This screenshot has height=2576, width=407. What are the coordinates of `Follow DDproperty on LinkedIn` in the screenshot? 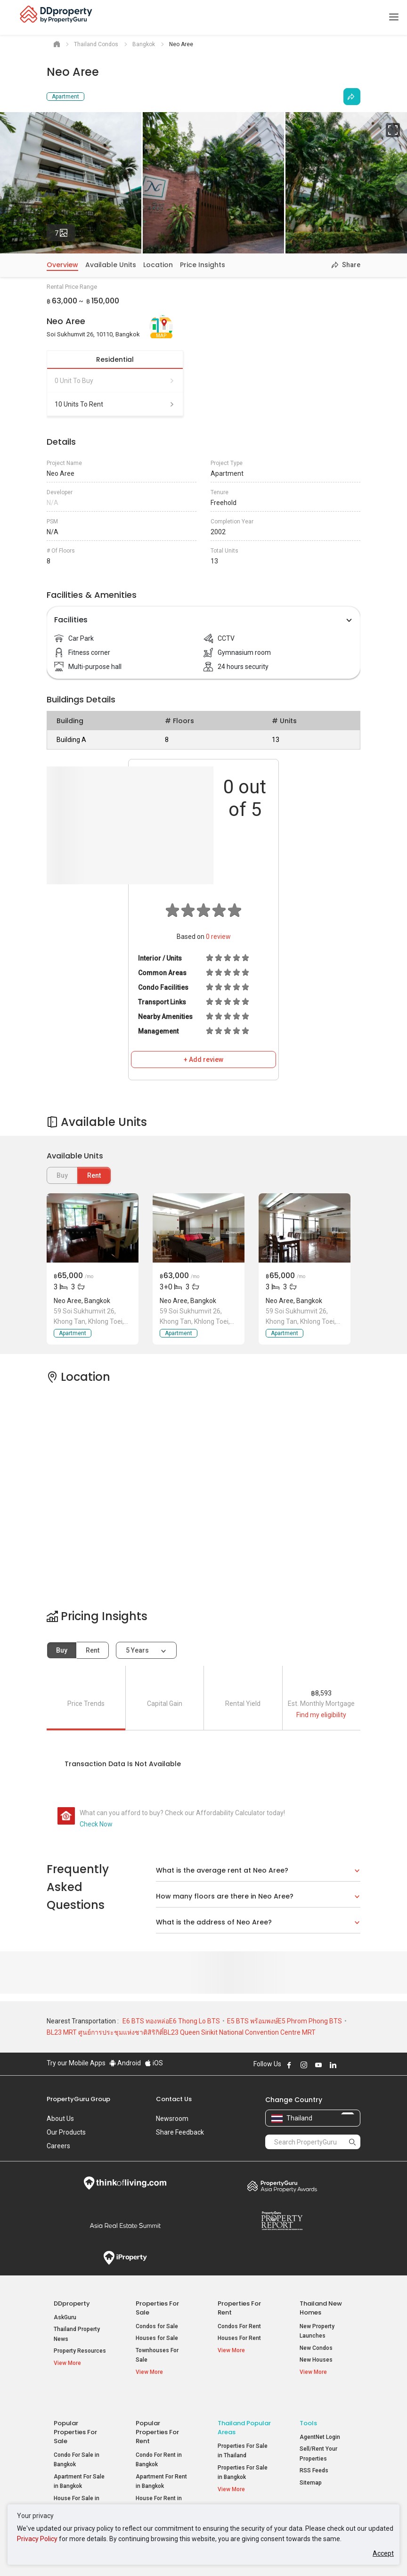 It's located at (333, 2065).